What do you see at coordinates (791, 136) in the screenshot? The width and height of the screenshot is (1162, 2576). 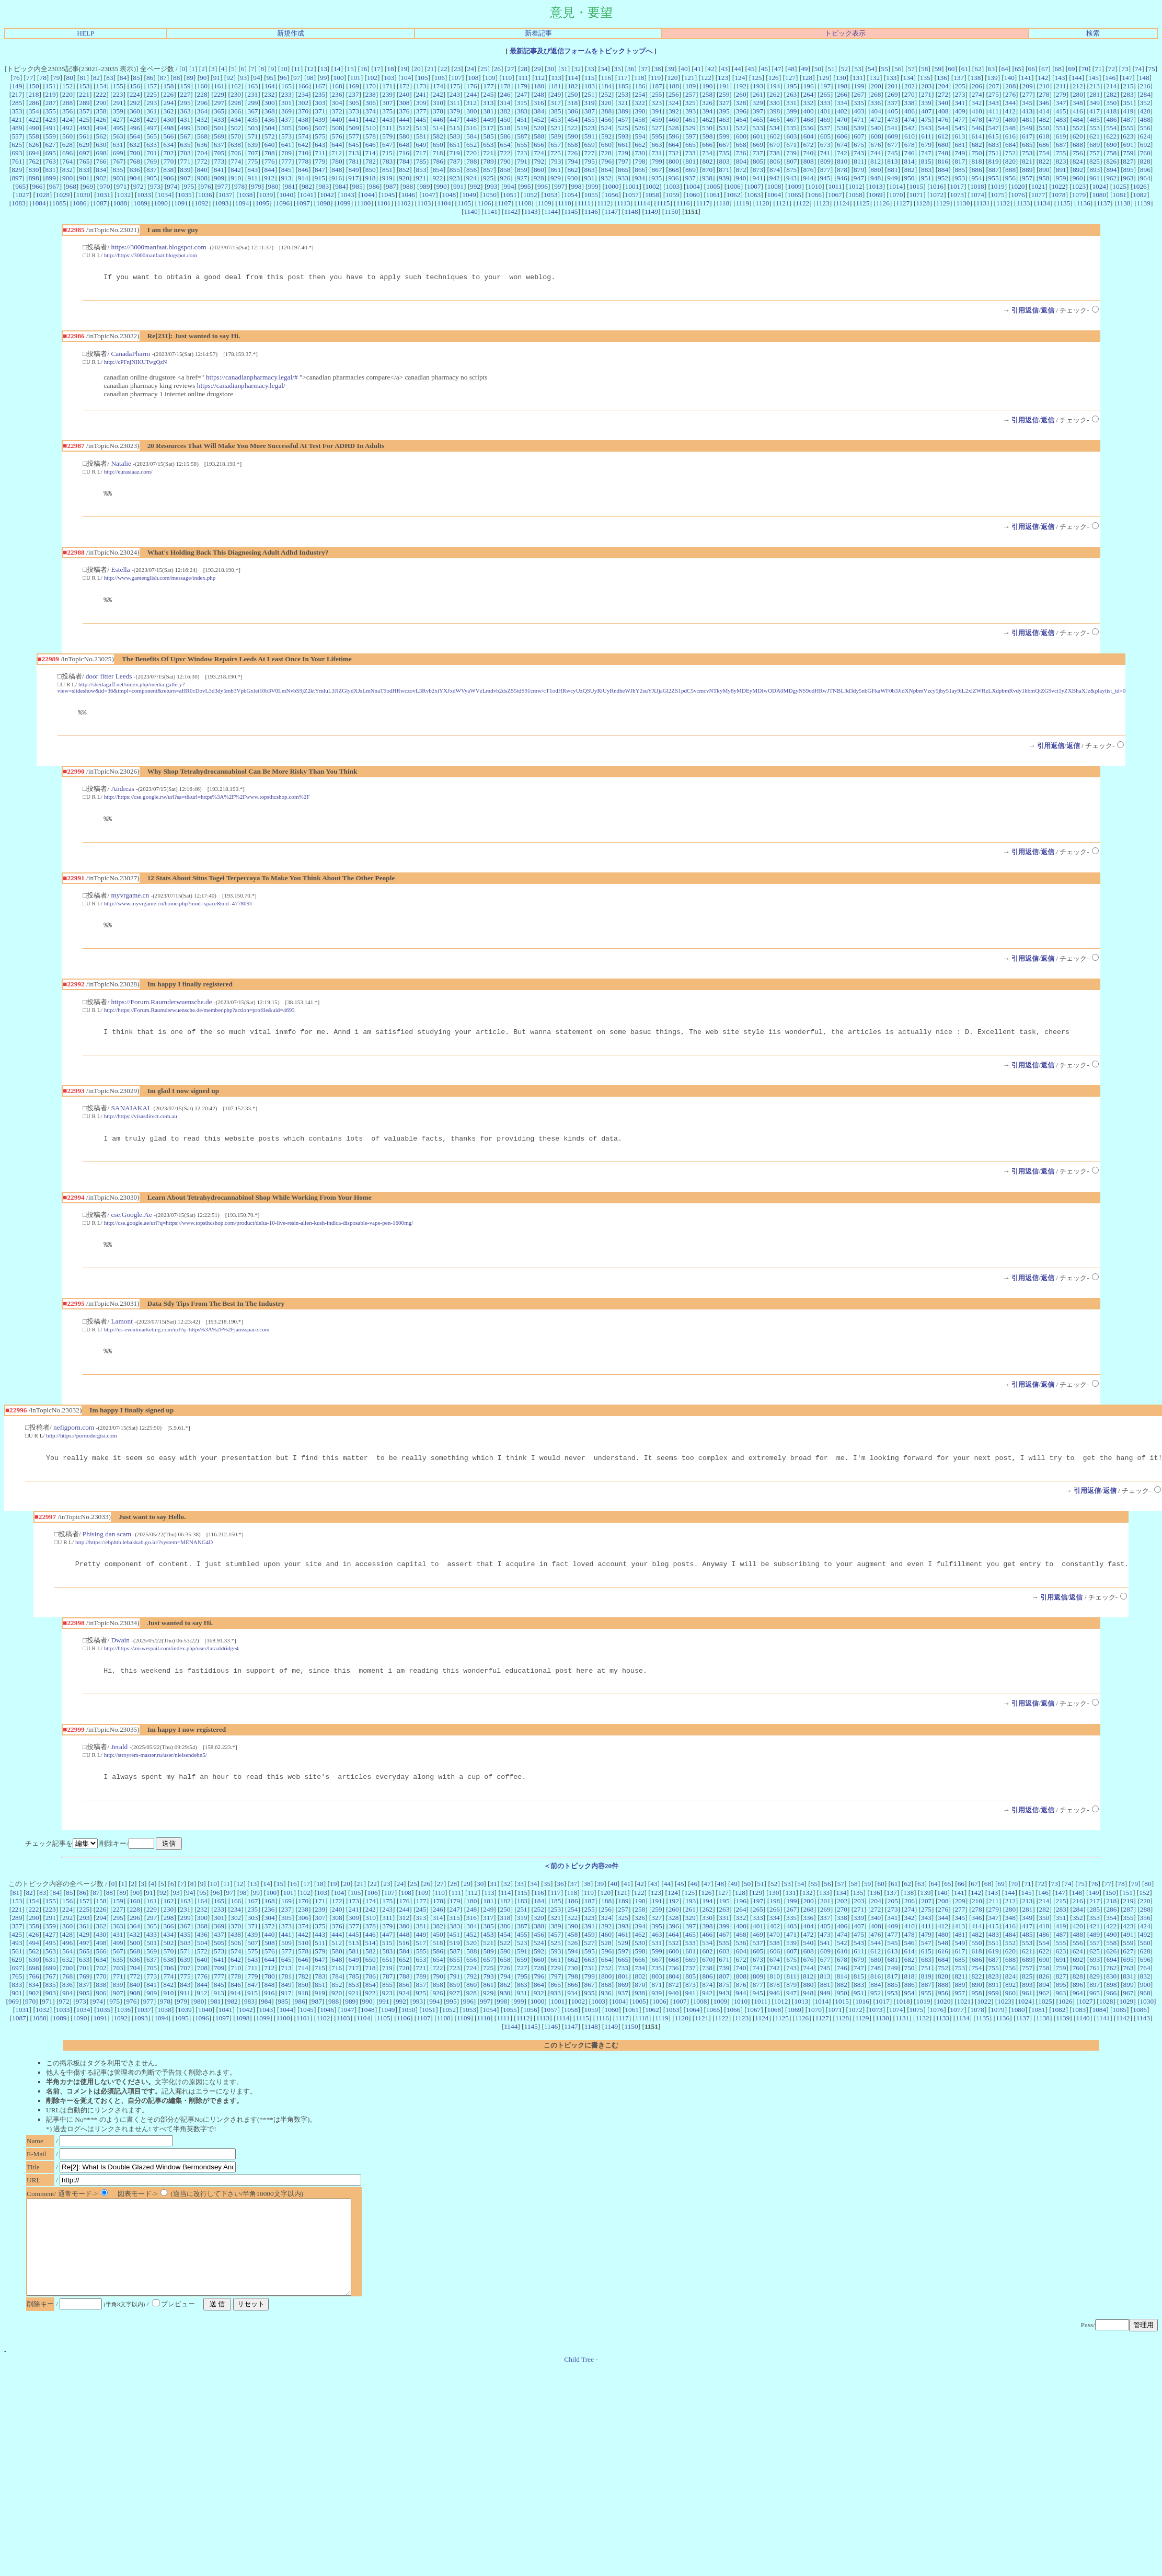 I see `603` at bounding box center [791, 136].